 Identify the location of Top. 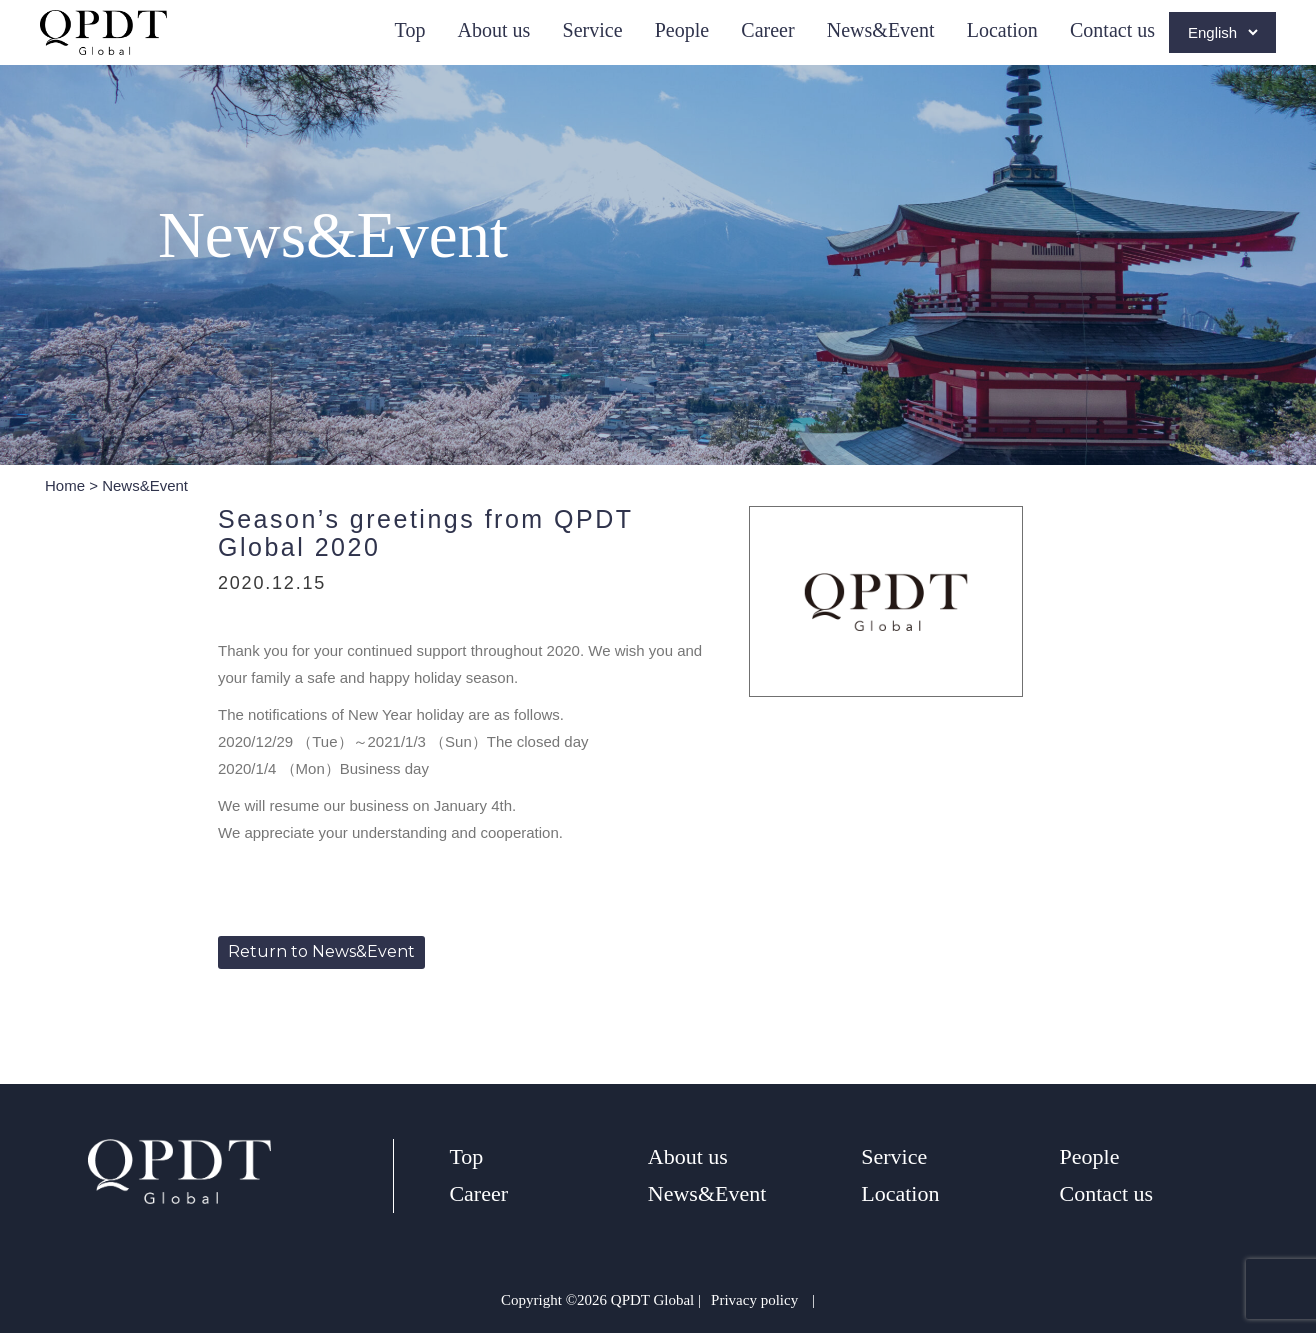
(410, 30).